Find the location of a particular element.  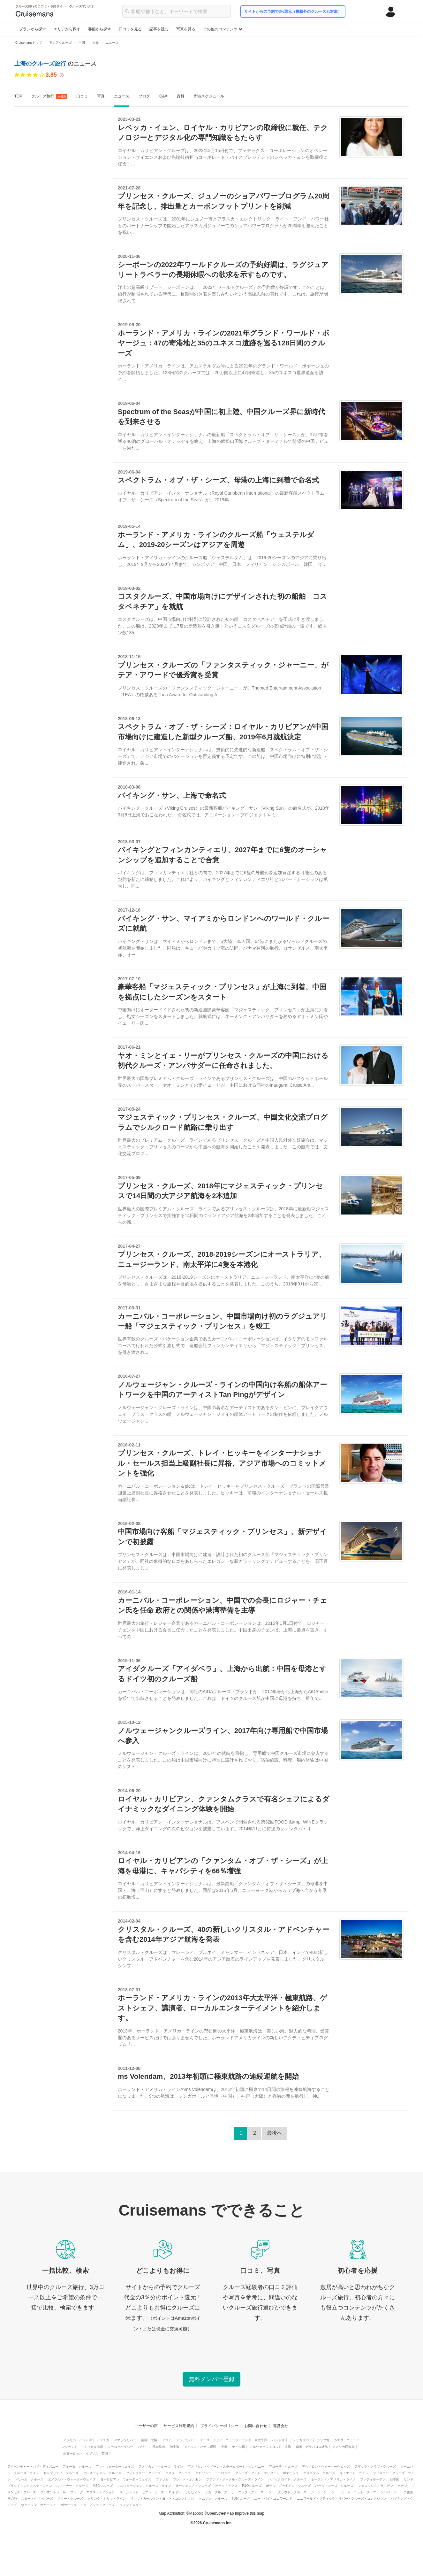

無料メンバー登録 is located at coordinates (212, 2379).